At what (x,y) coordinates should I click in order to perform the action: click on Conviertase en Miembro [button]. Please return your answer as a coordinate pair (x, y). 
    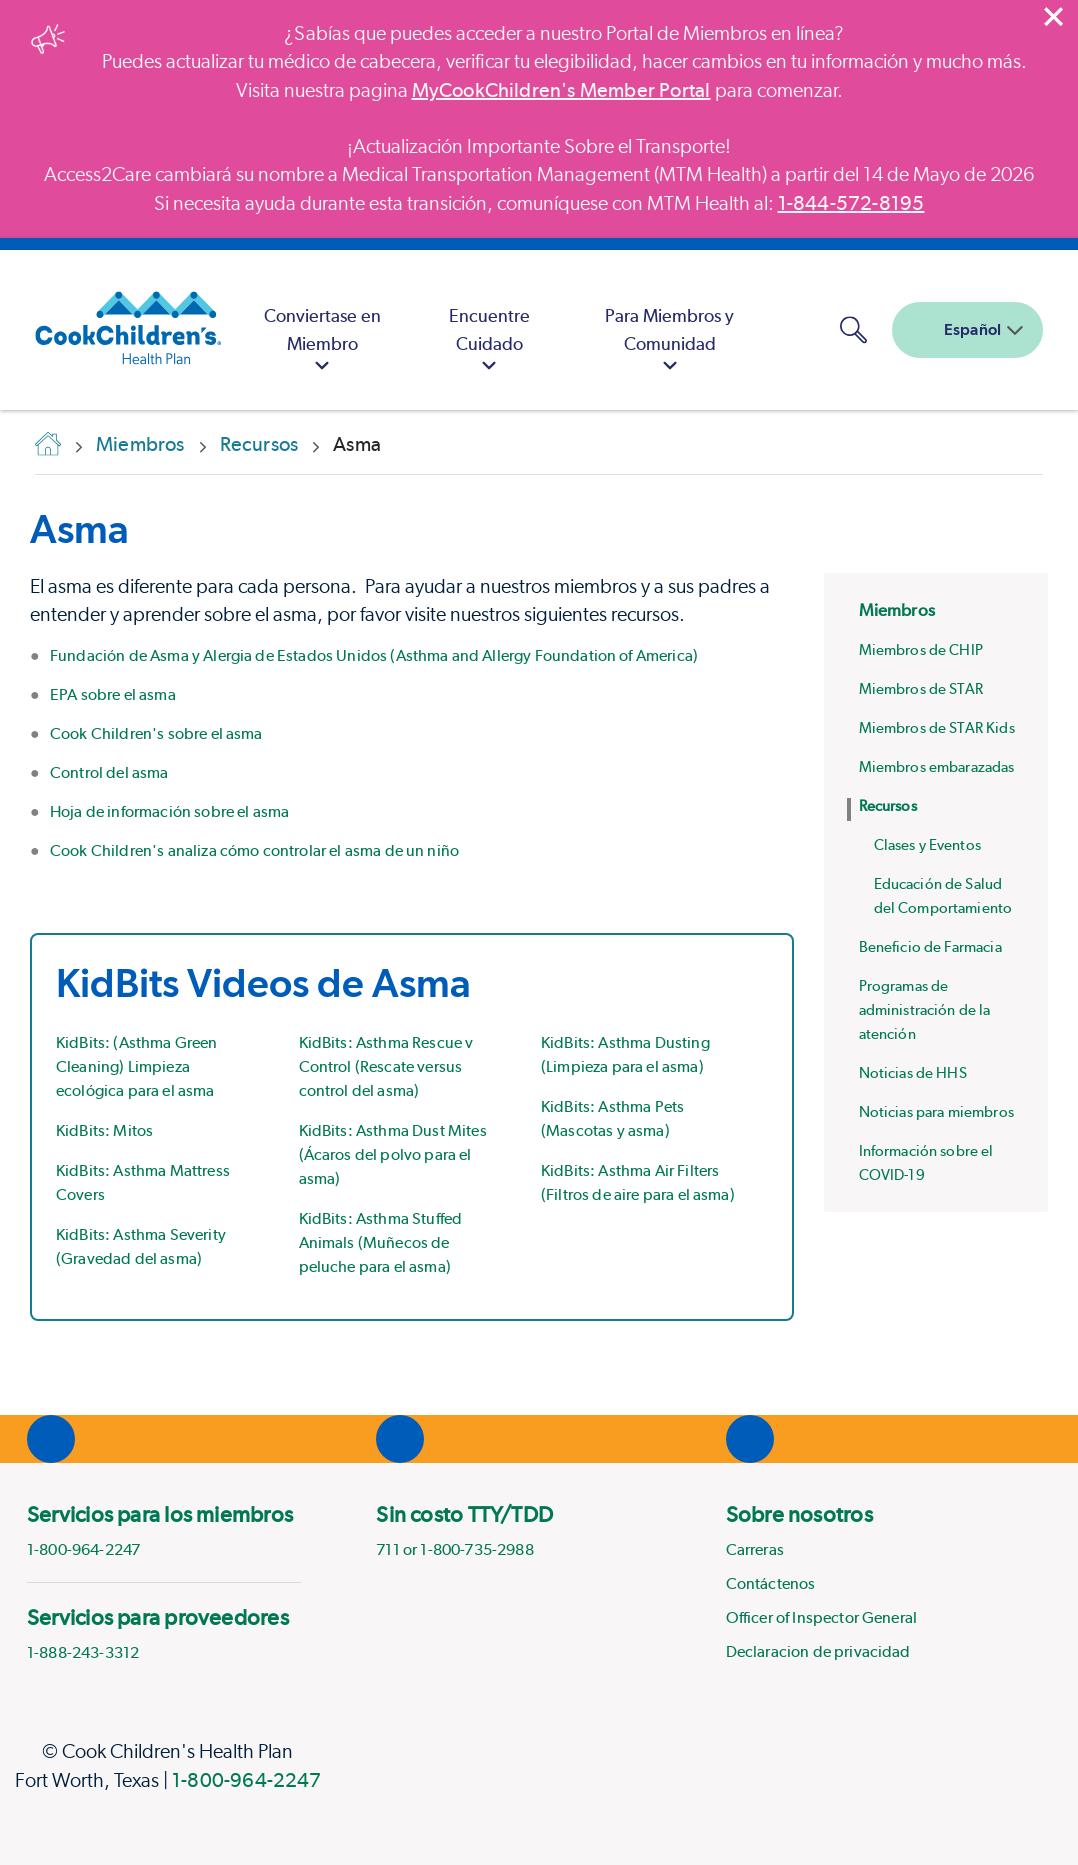
    Looking at the image, I should click on (322, 342).